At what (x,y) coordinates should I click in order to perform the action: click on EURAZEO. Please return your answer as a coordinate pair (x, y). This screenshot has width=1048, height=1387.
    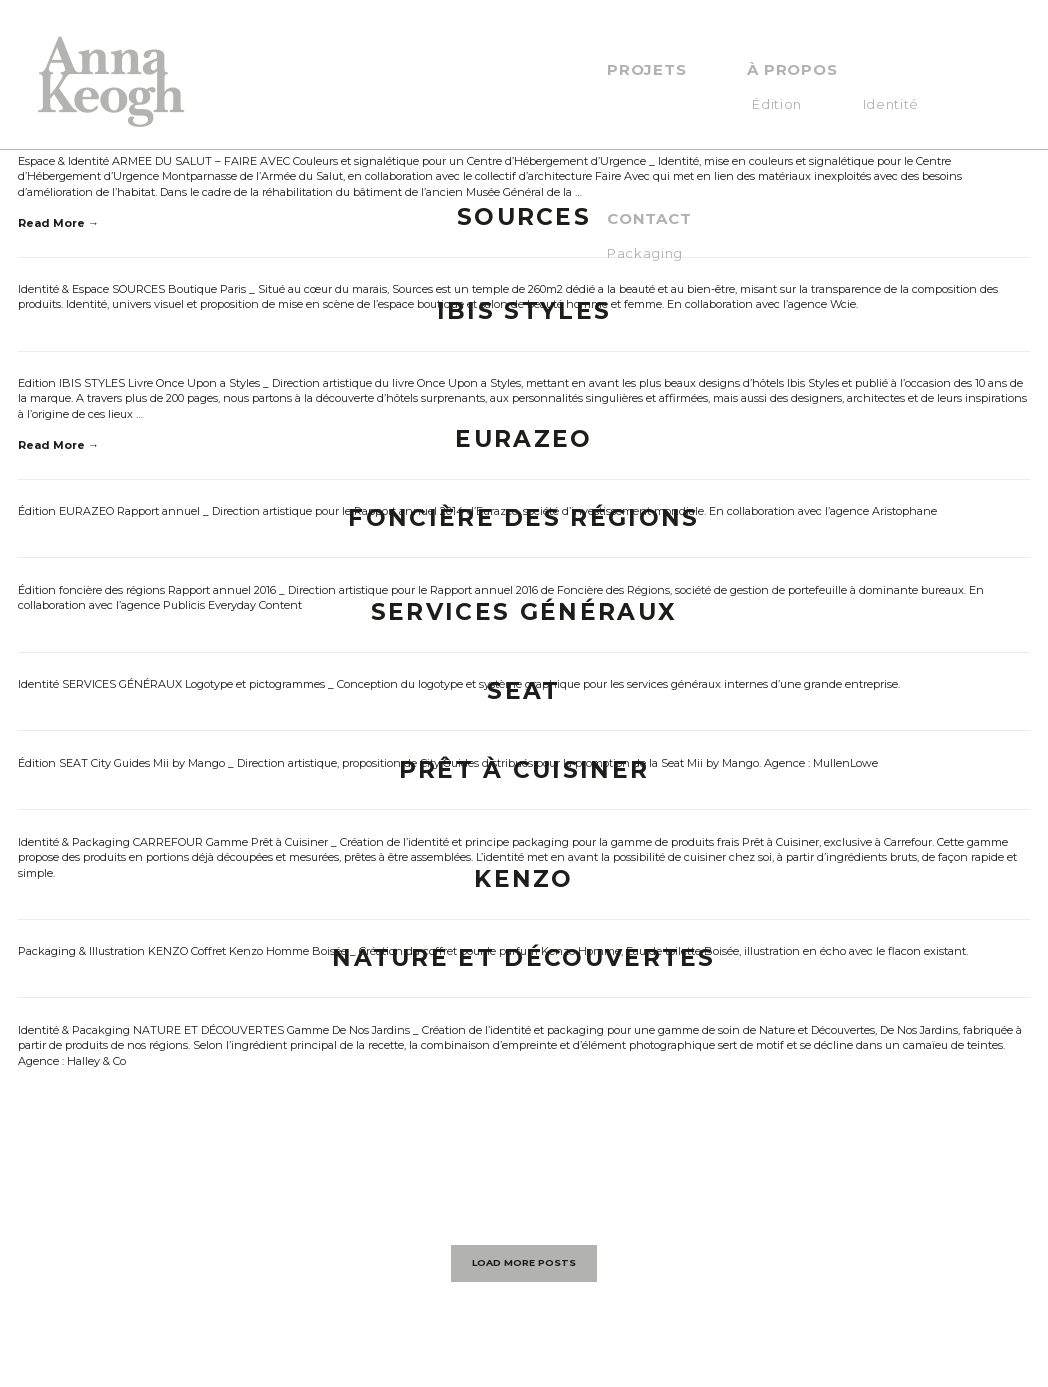
    Looking at the image, I should click on (523, 439).